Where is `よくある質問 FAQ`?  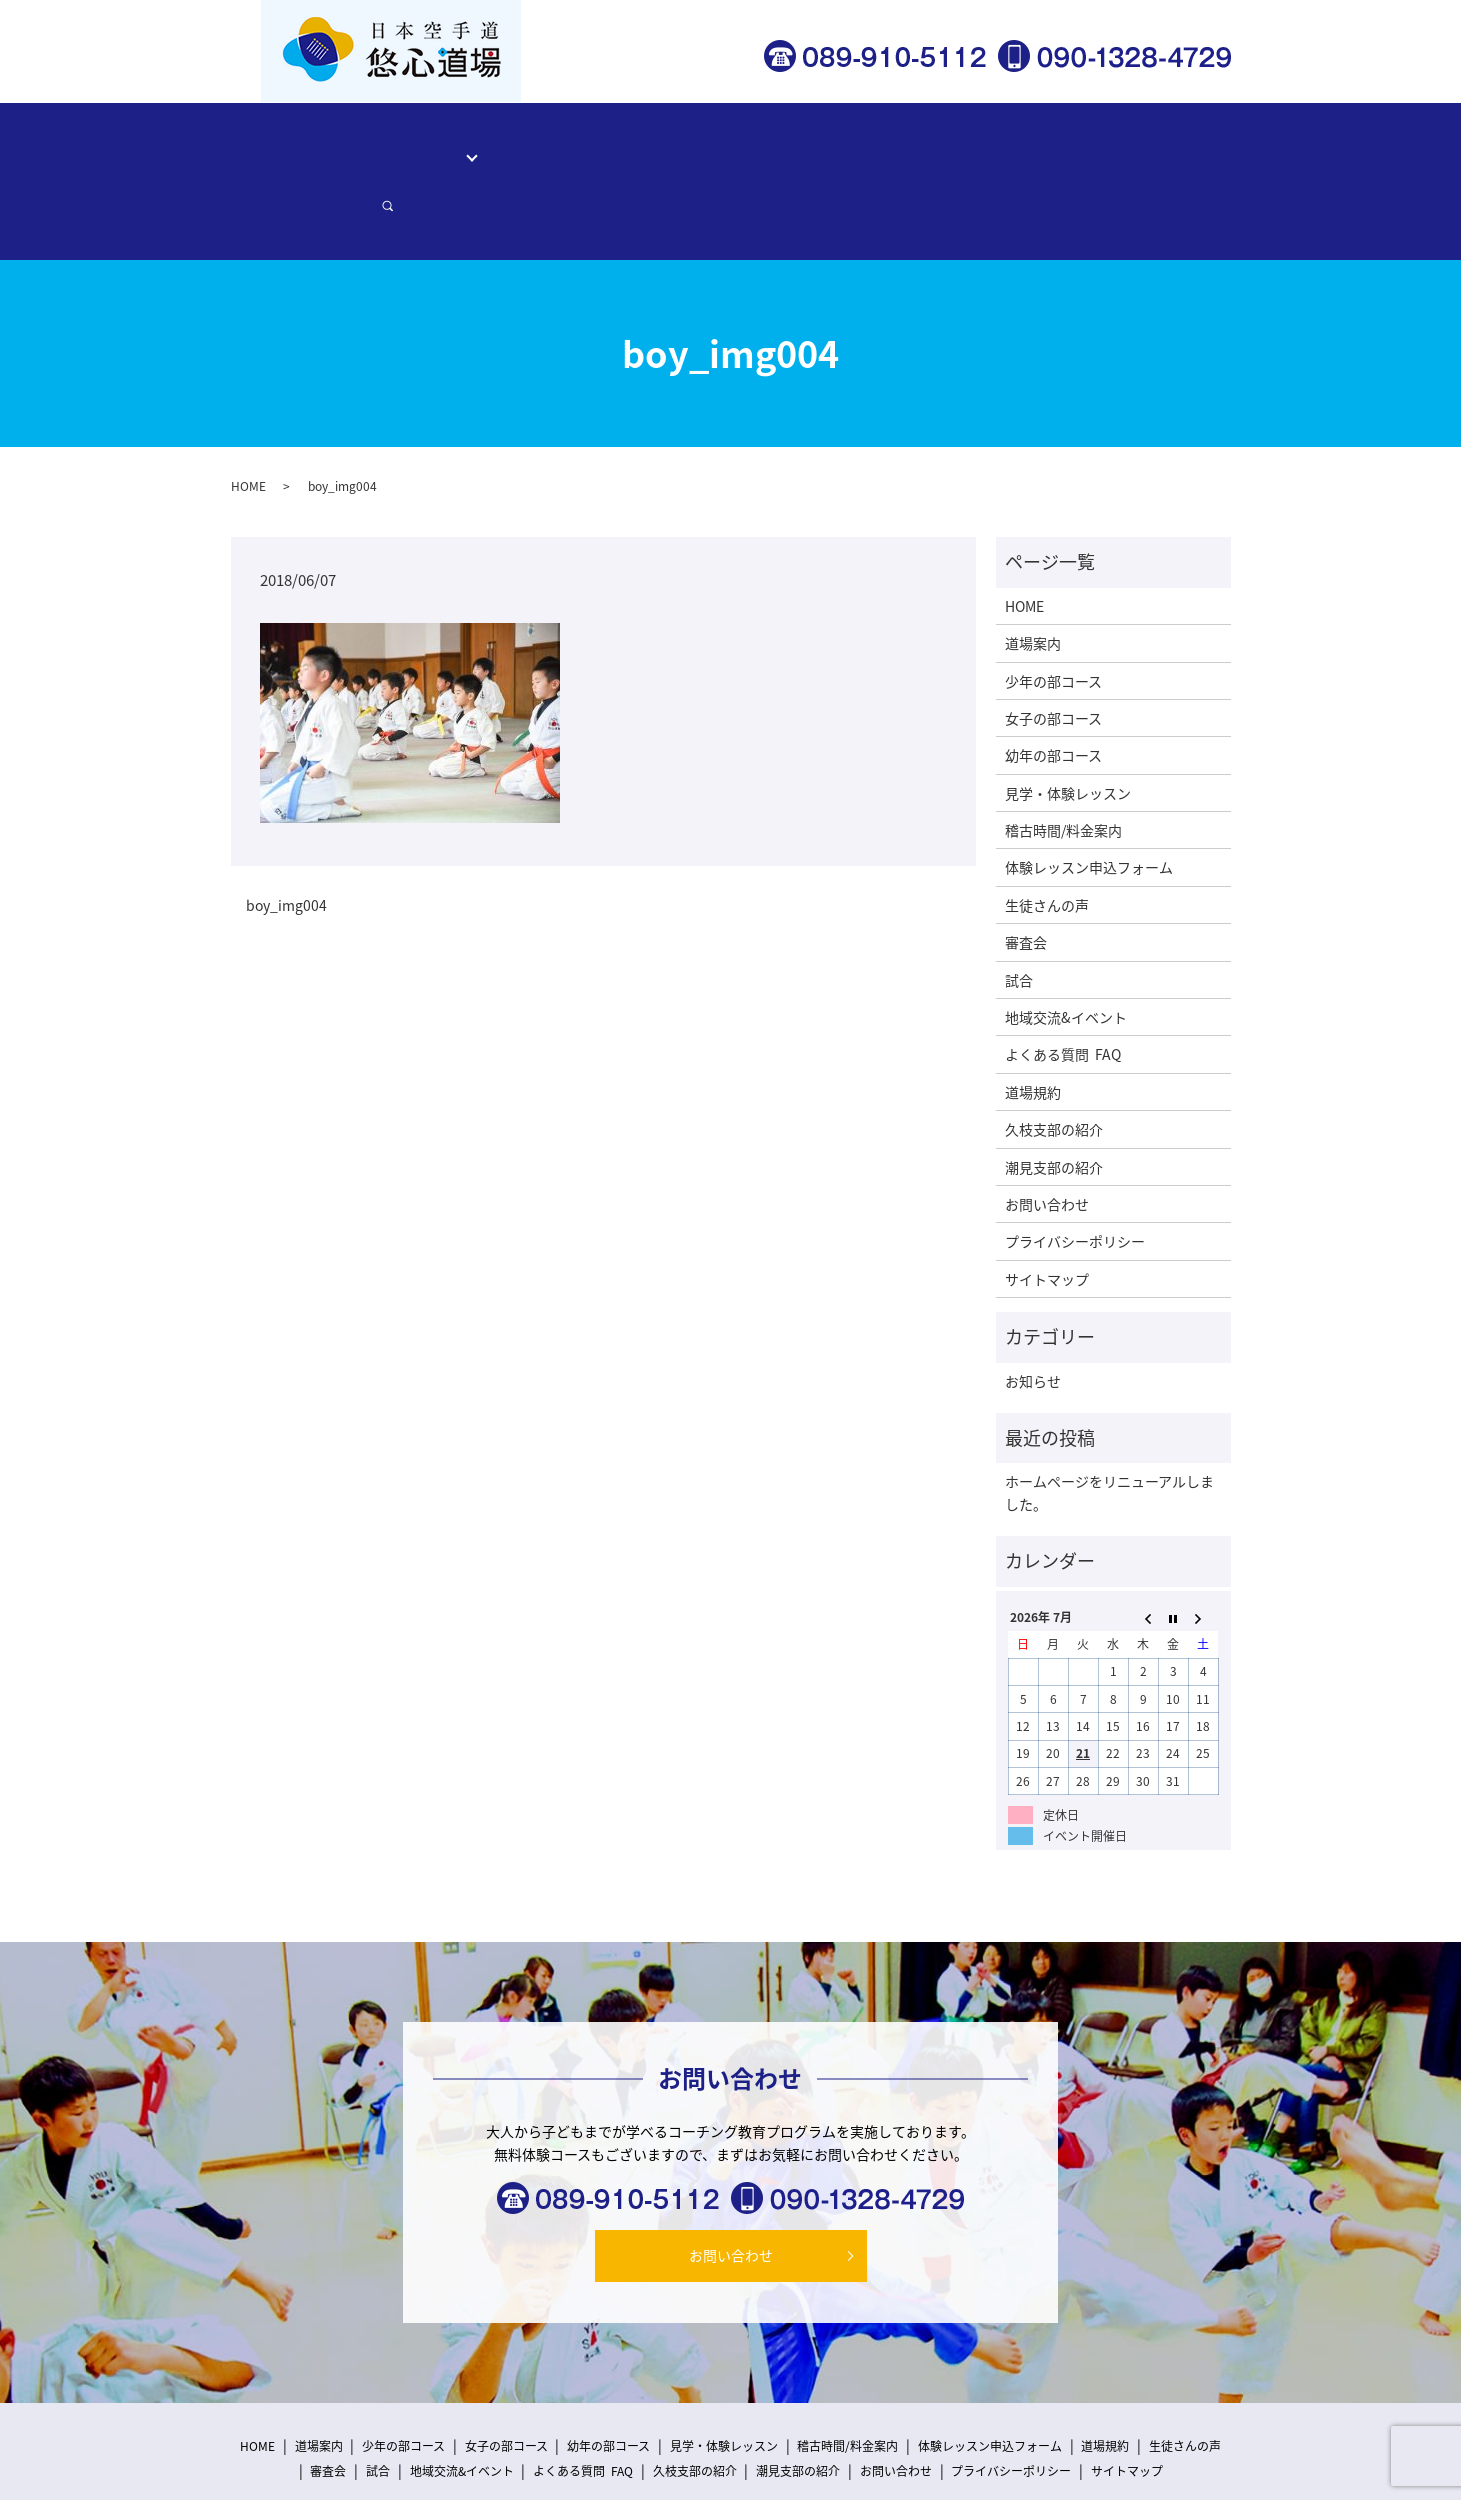
よくある質問 FAQ is located at coordinates (1063, 985).